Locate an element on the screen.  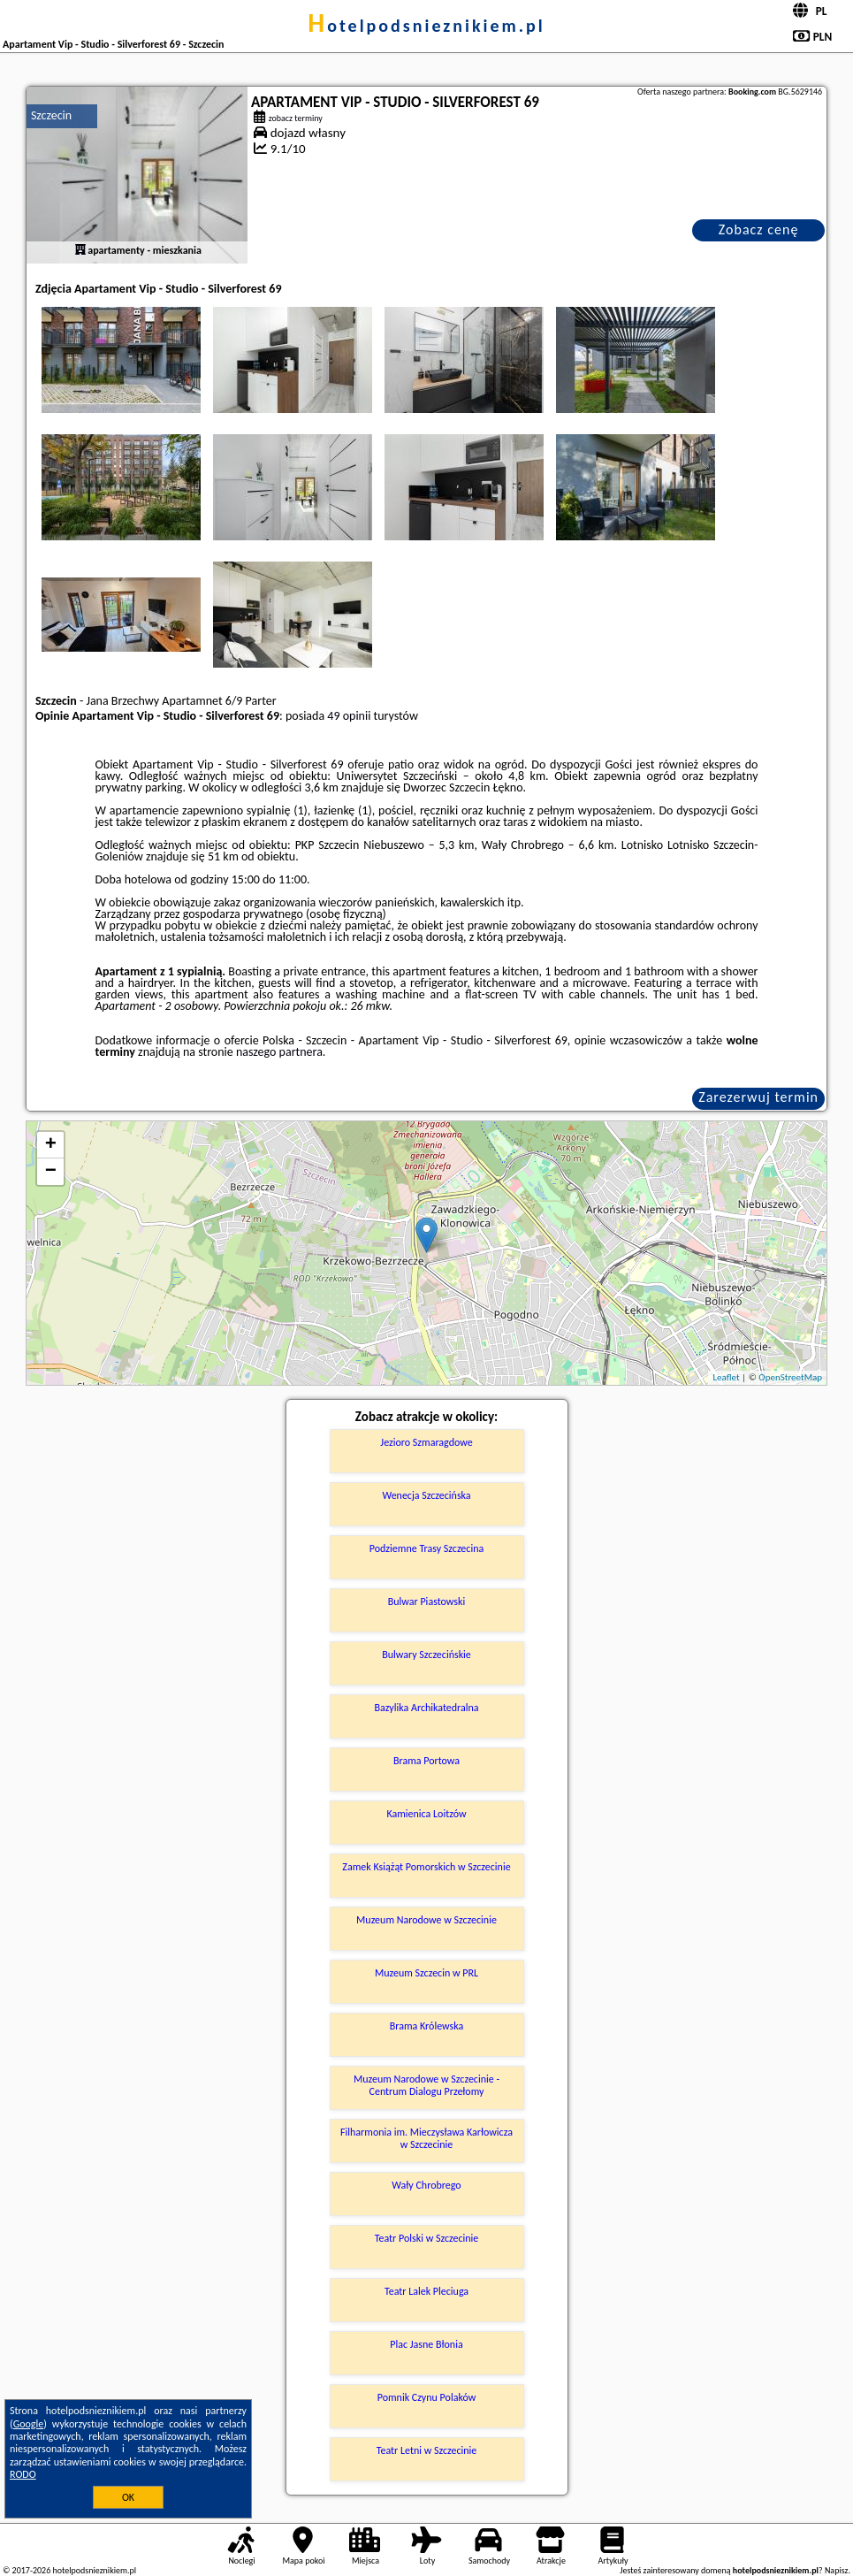
Wenecja Szczecińska is located at coordinates (426, 1495).